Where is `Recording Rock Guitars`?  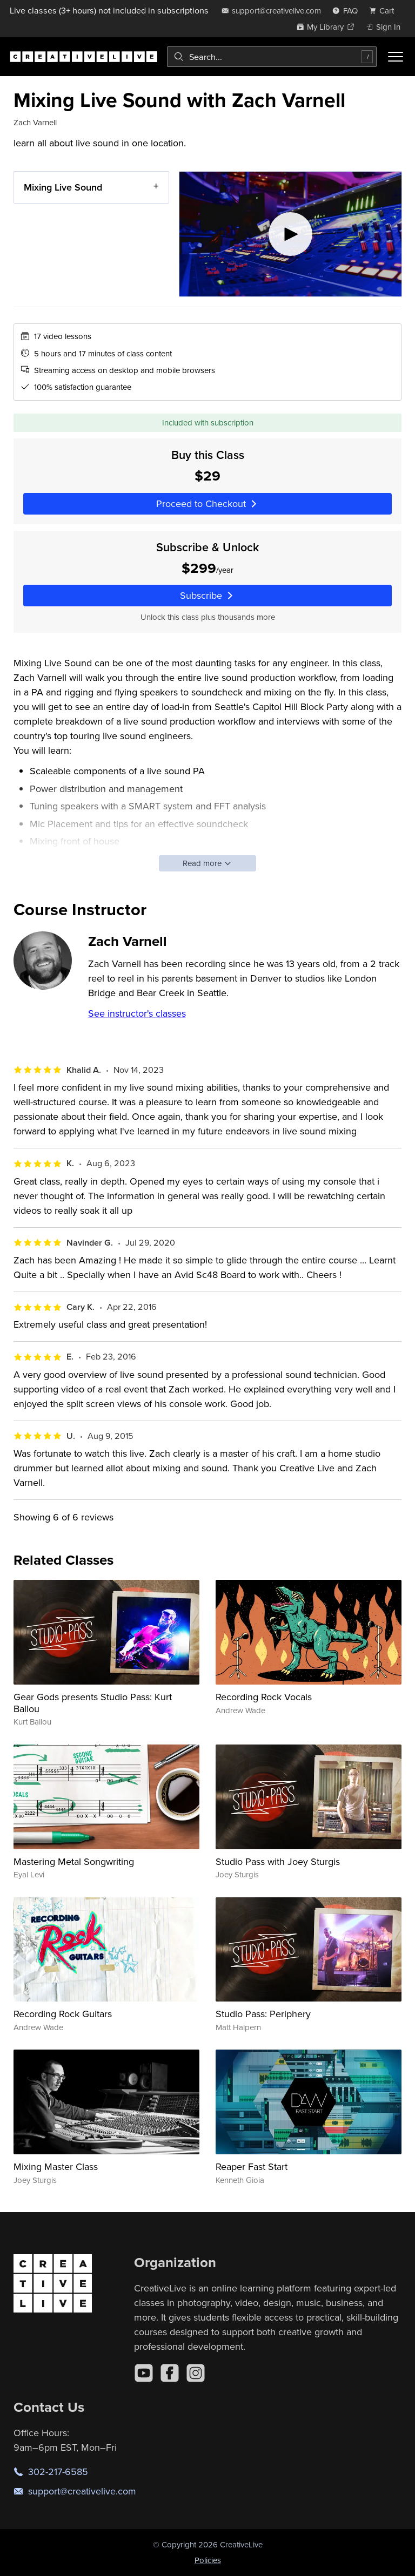
Recording Rock Guitars is located at coordinates (63, 2013).